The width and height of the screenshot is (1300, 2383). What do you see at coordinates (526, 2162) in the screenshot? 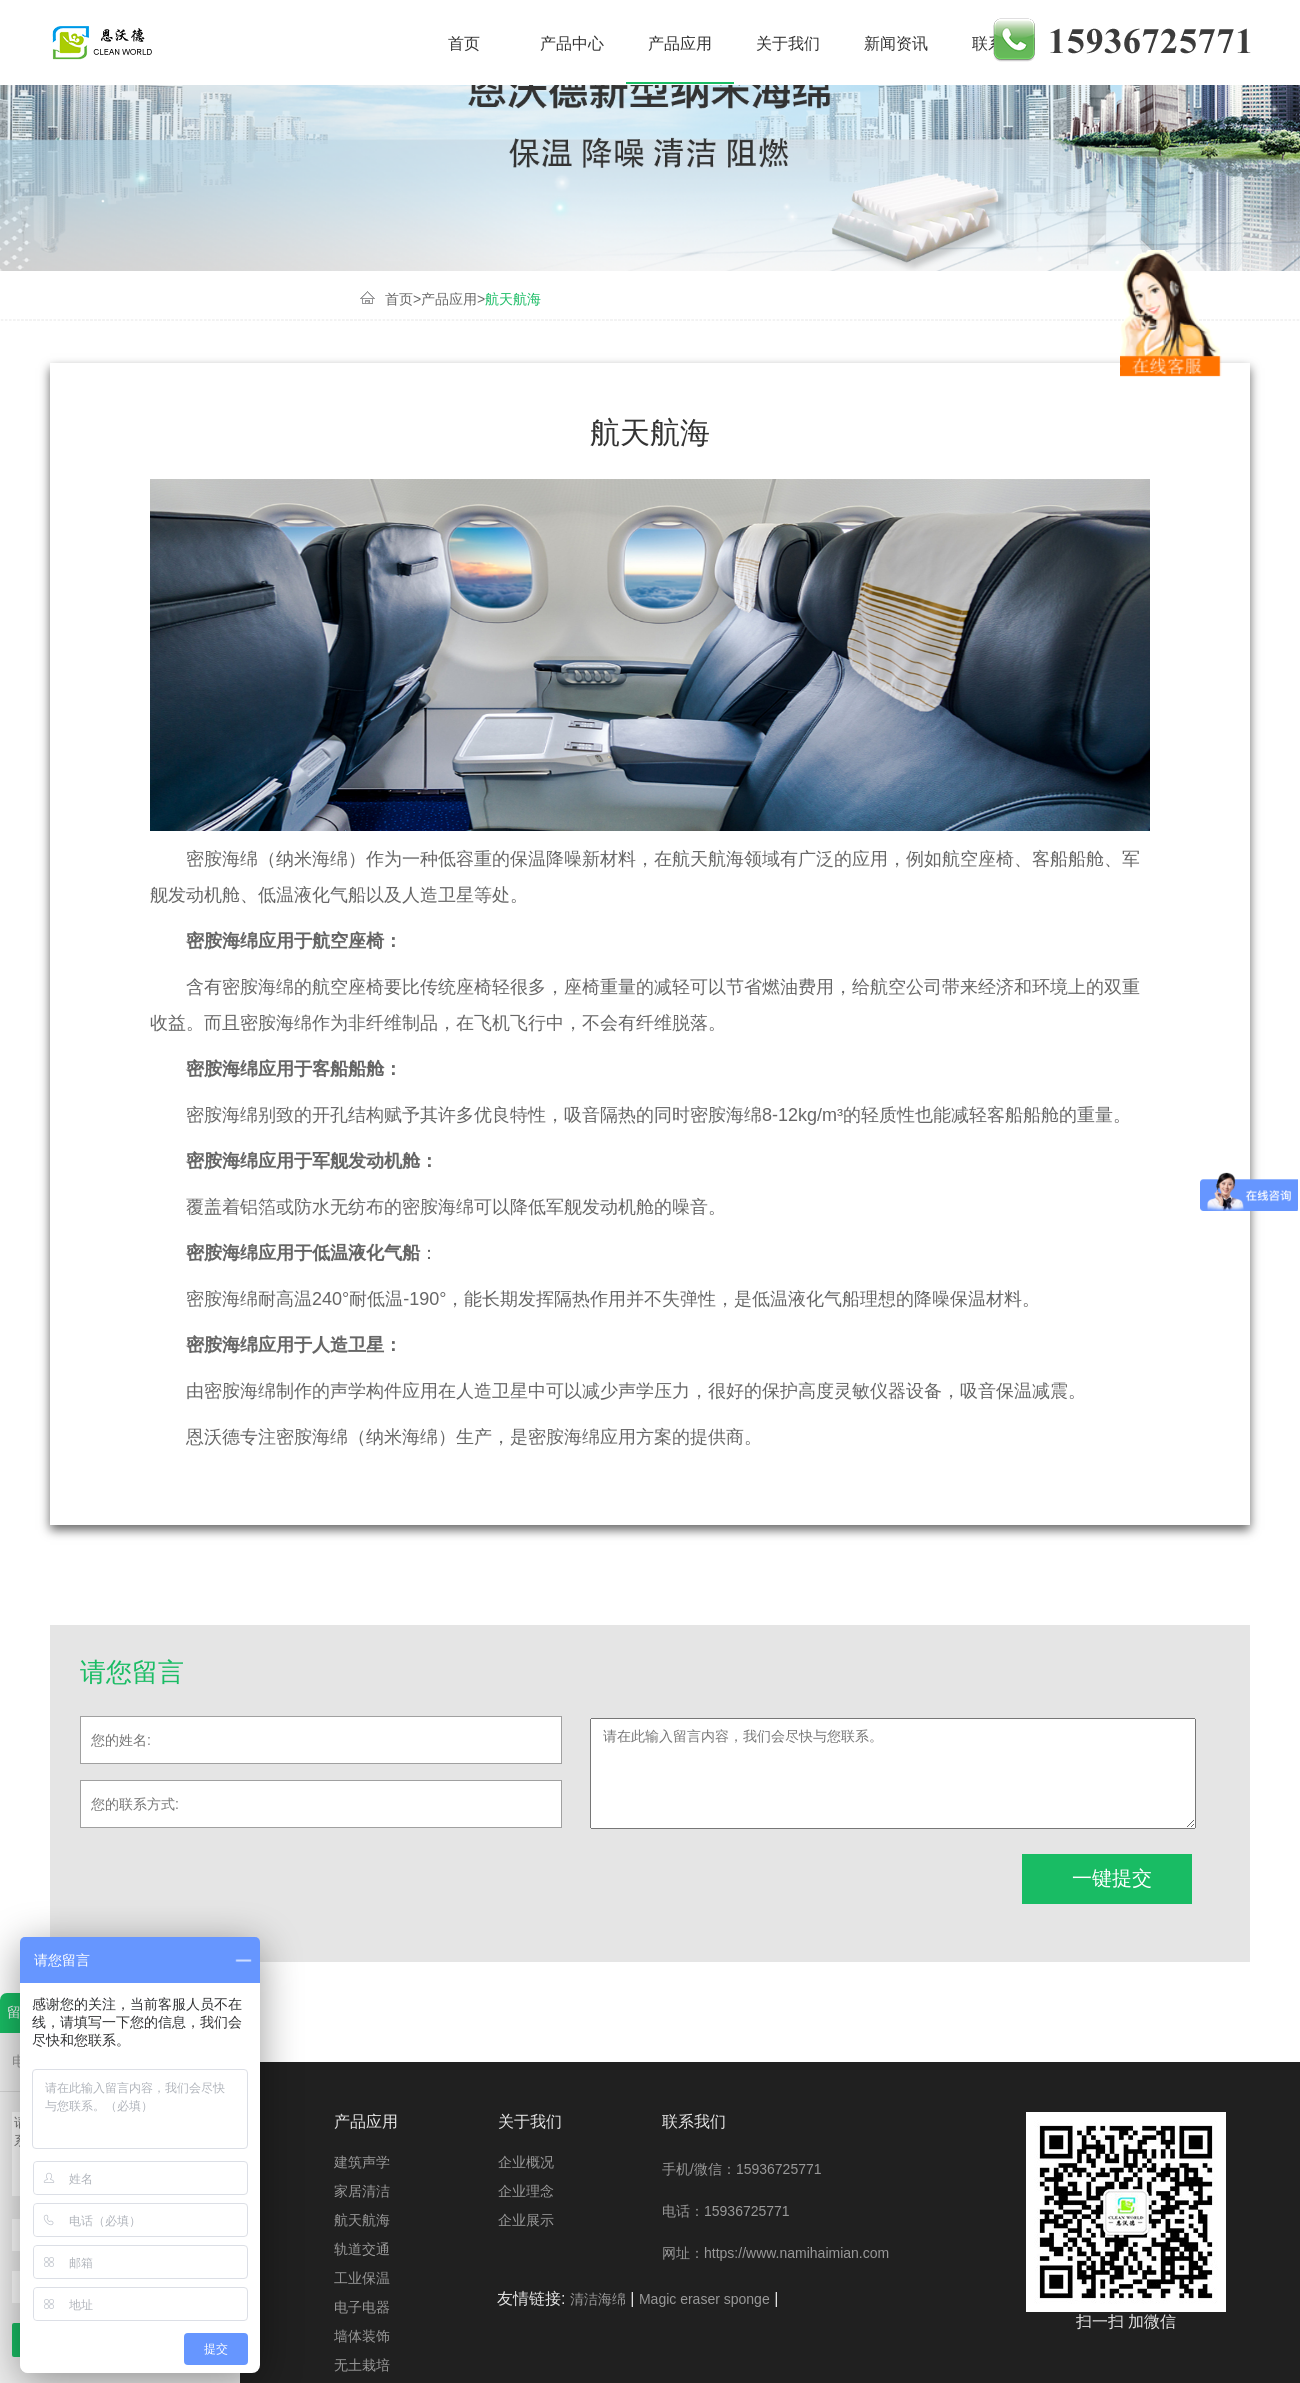
I see `企业概况` at bounding box center [526, 2162].